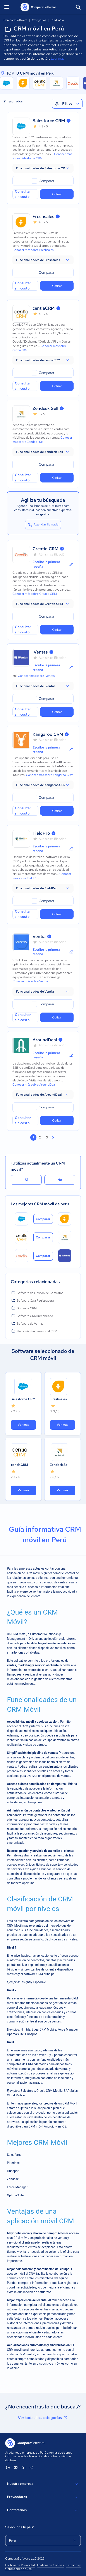 The image size is (86, 2576). Describe the element at coordinates (15, 2467) in the screenshot. I see `[ComparaSoftware YouTube]` at that location.